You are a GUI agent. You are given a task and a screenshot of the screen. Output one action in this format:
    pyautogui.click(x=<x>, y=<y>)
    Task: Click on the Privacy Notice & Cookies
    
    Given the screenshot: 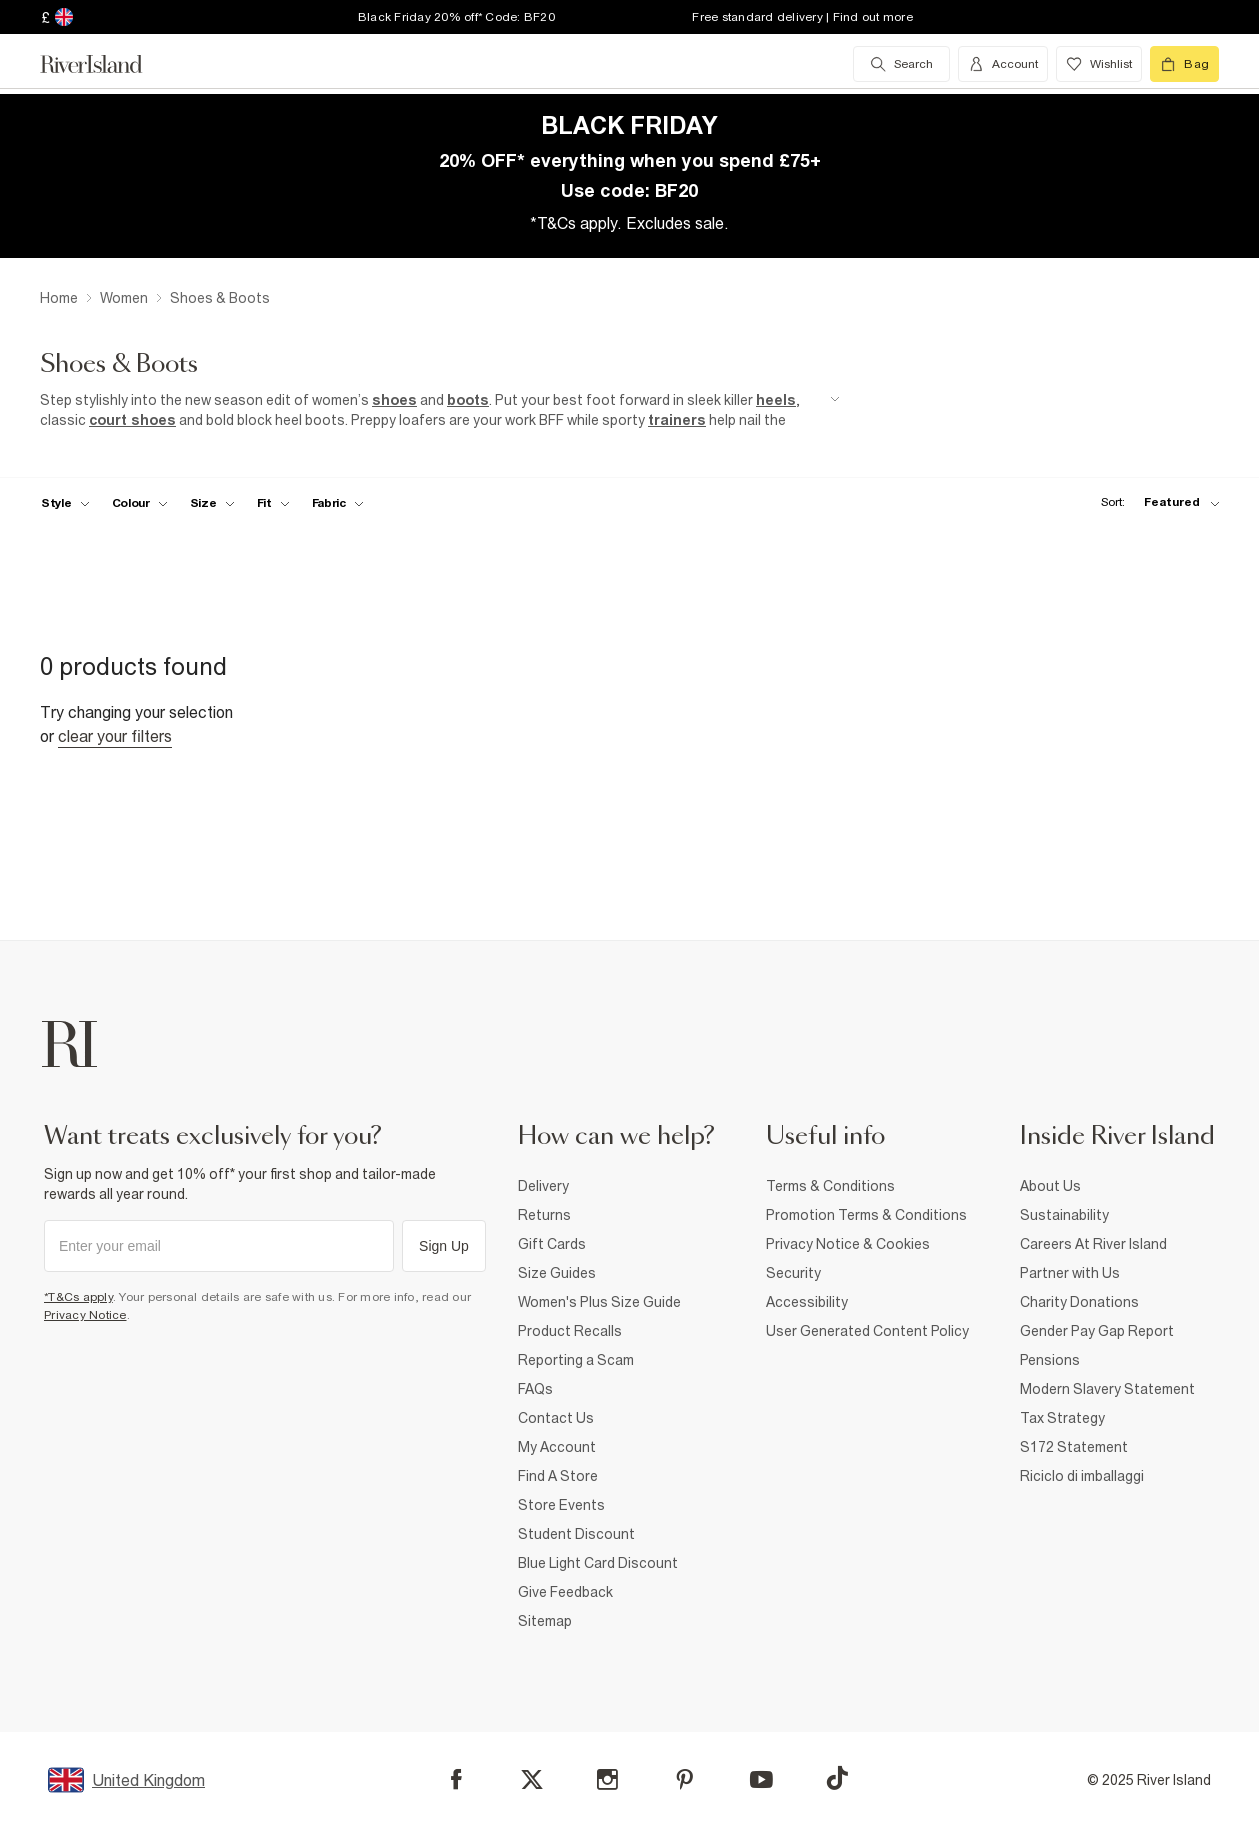 What is the action you would take?
    pyautogui.click(x=848, y=1244)
    